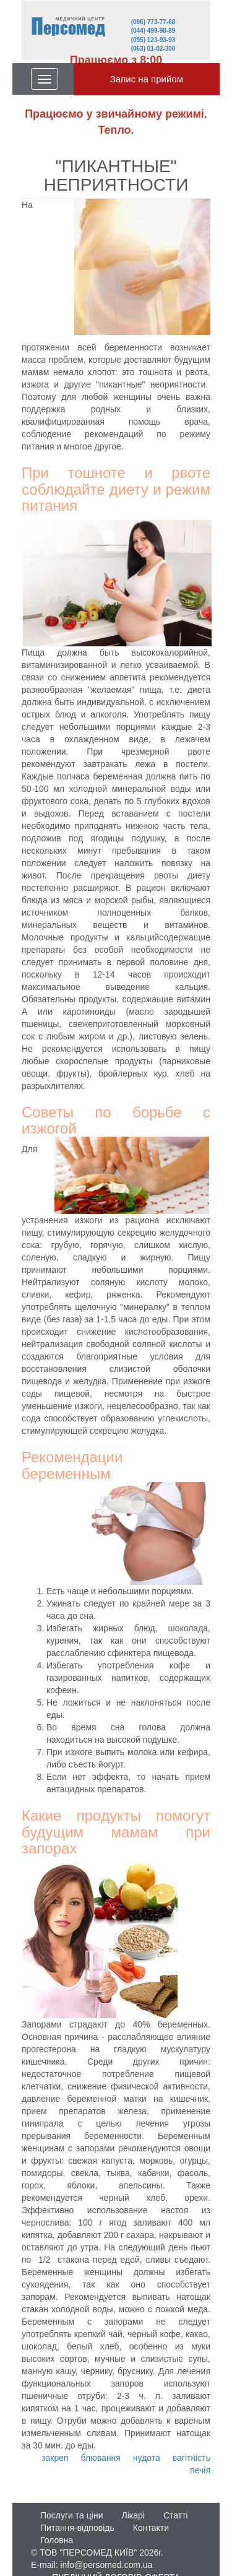  What do you see at coordinates (54, 2458) in the screenshot?
I see `закреп` at bounding box center [54, 2458].